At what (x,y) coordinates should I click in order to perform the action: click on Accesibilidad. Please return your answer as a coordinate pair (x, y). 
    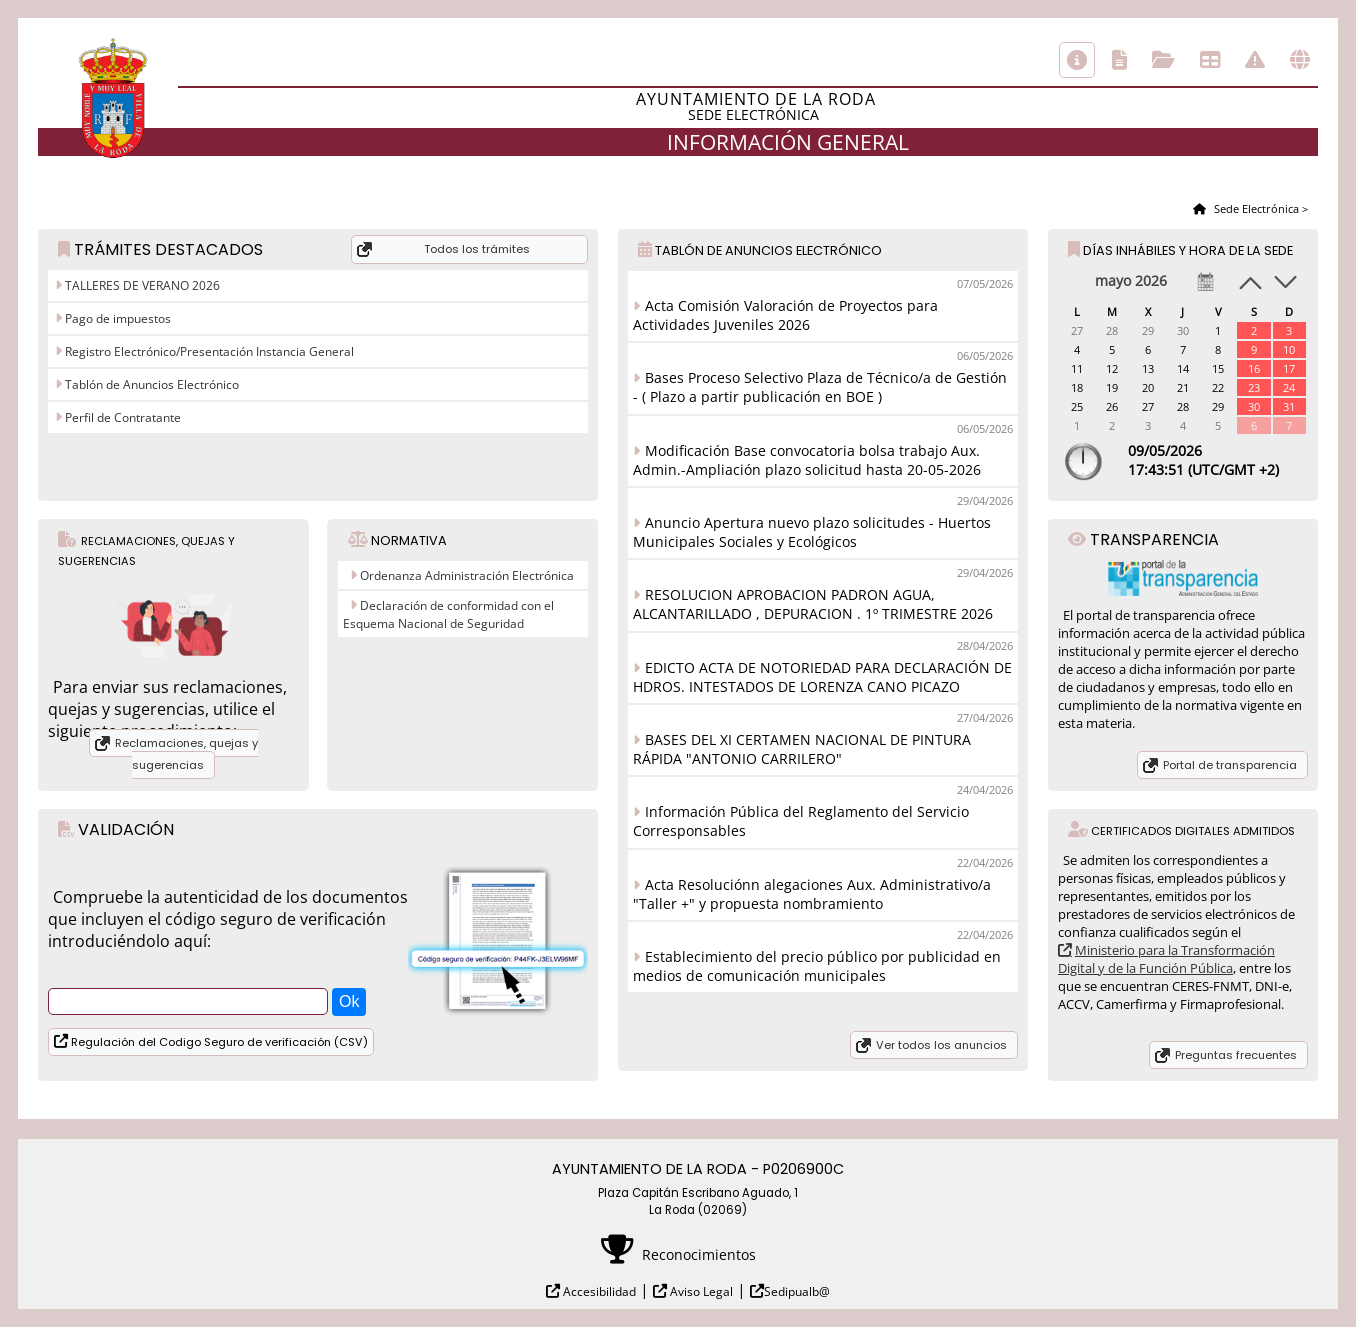
    Looking at the image, I should click on (598, 1291).